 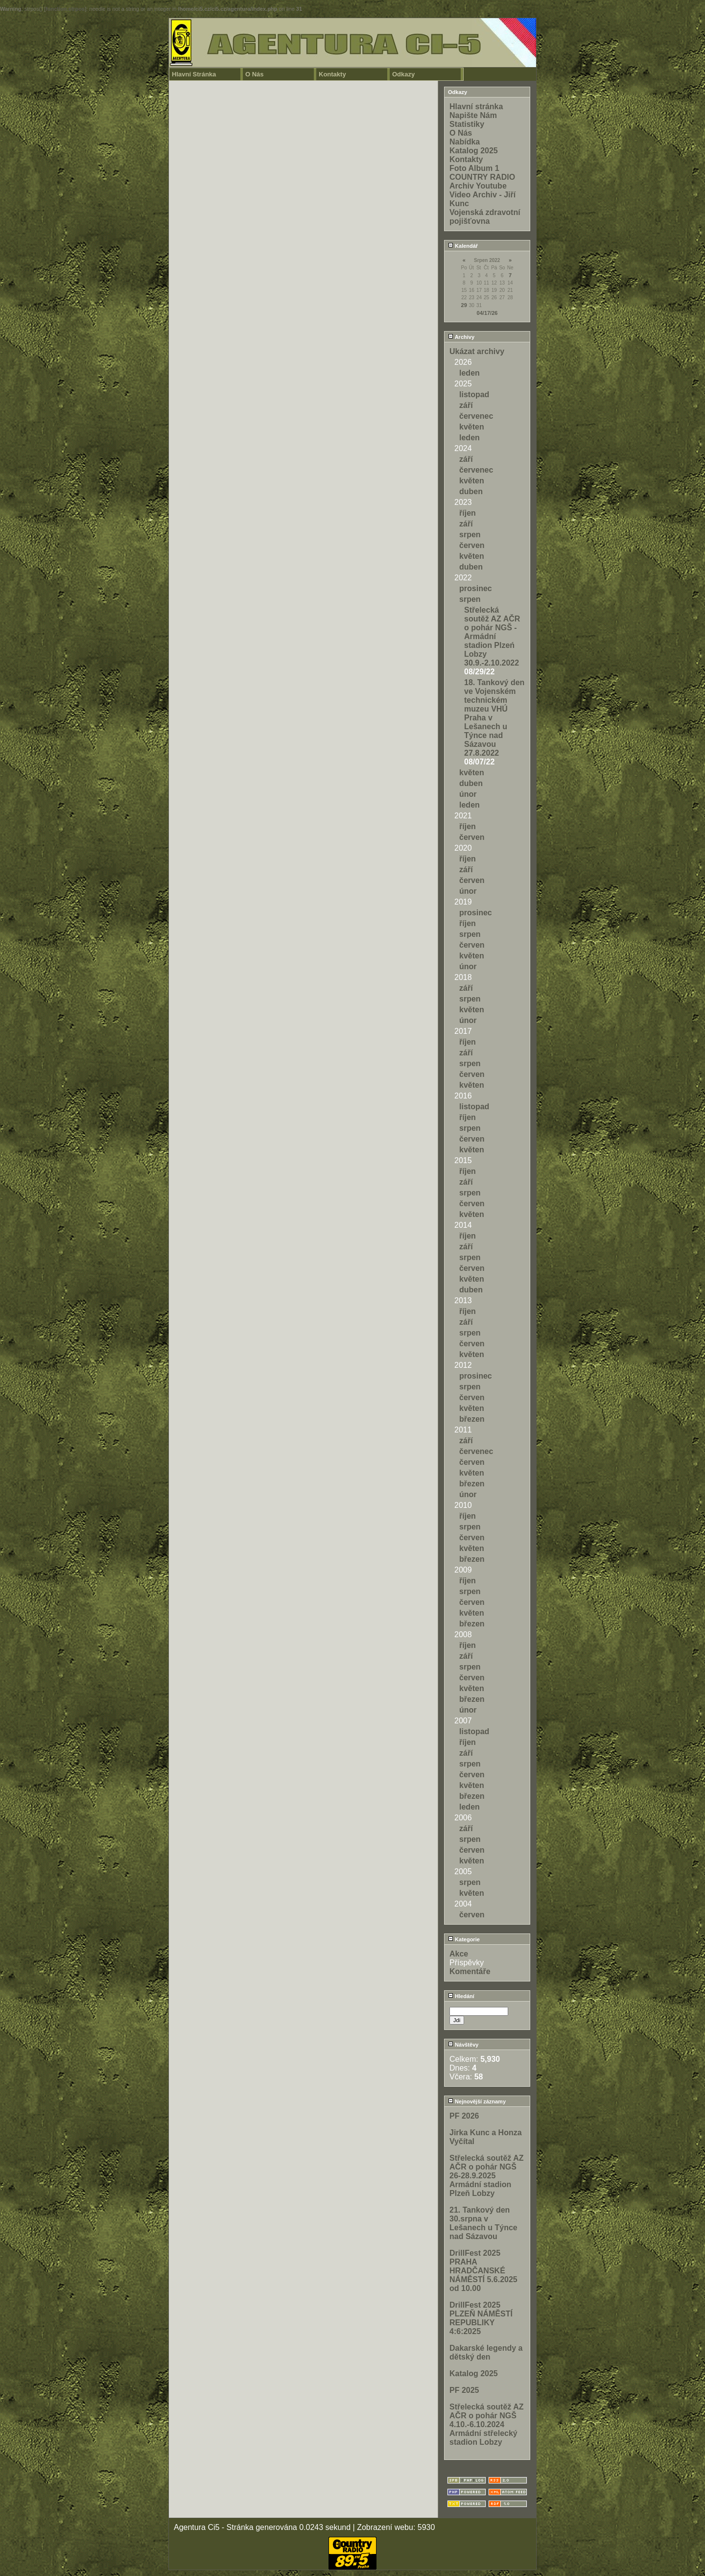 I want to click on COUNTRY RADIO, so click(x=482, y=177).